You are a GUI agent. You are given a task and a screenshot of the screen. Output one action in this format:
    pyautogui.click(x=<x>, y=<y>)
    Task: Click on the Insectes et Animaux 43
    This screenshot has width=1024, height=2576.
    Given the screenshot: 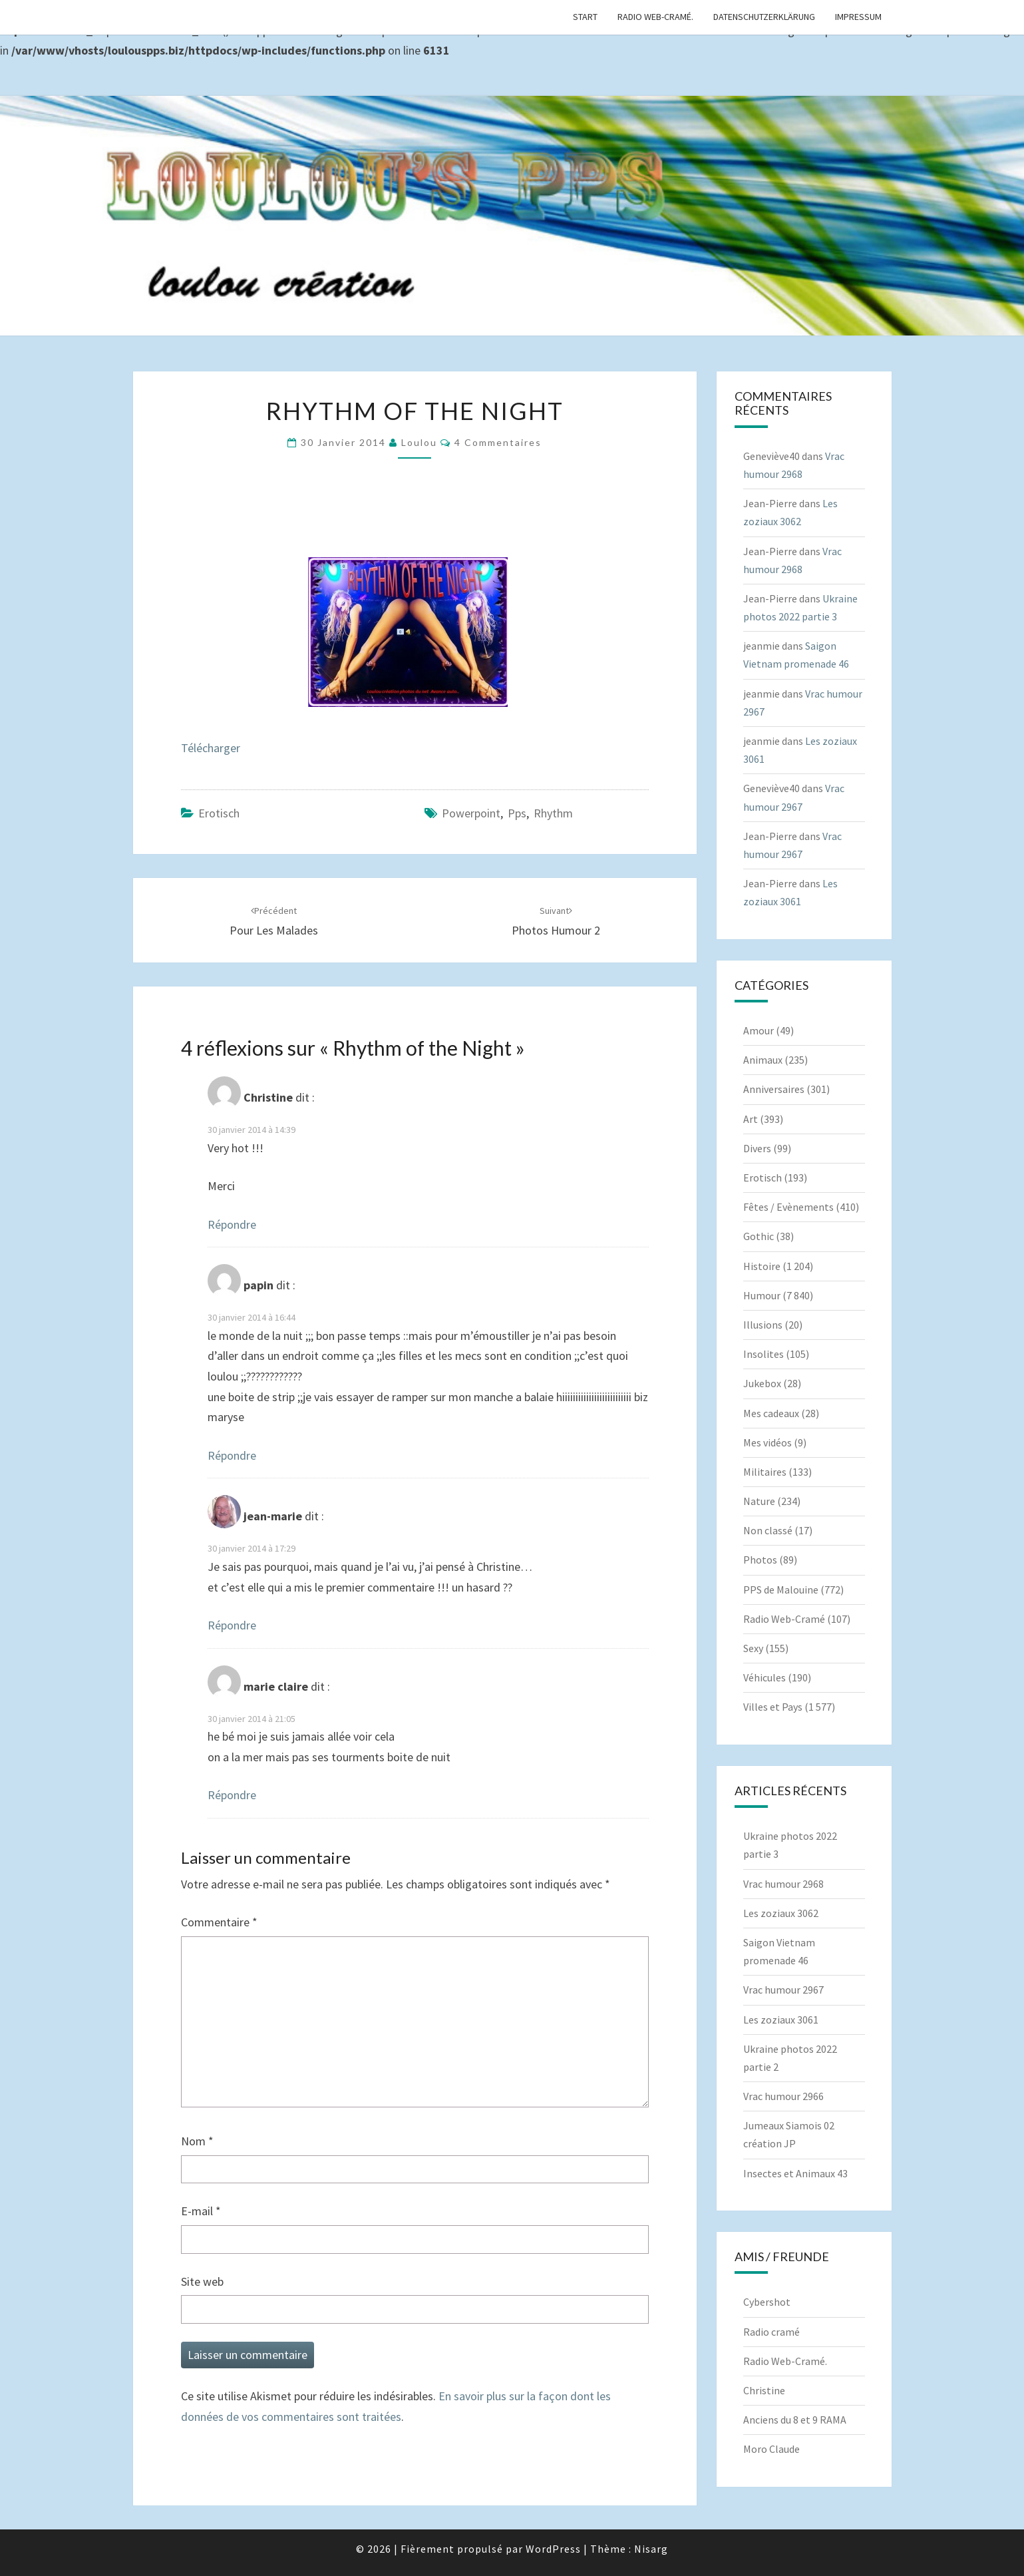 What is the action you would take?
    pyautogui.click(x=795, y=2173)
    